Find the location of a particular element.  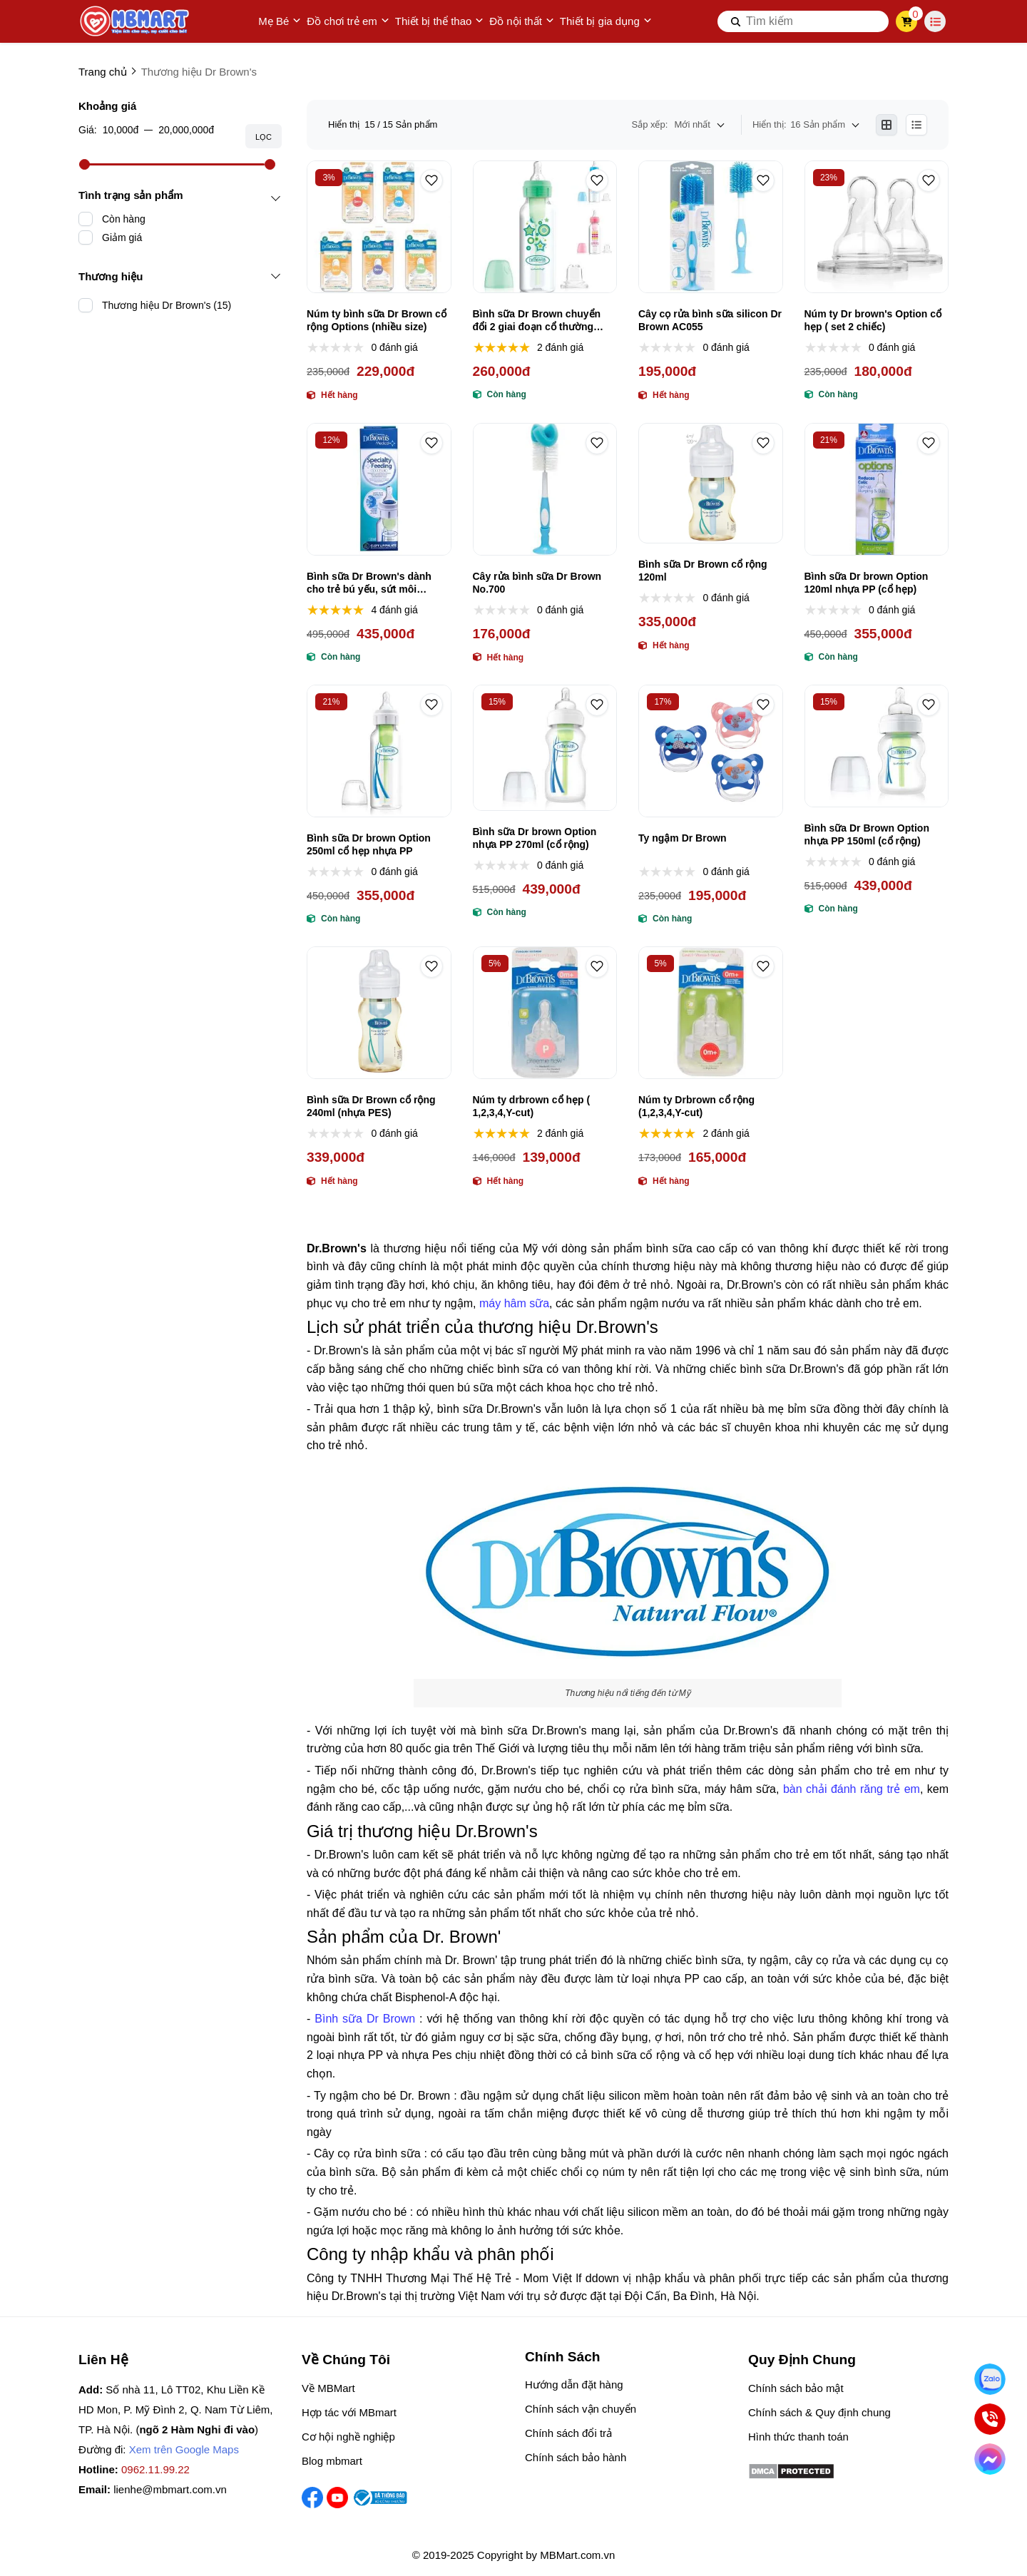

[Bình sữa Dr Brown cổ rộng 120ml] is located at coordinates (710, 483).